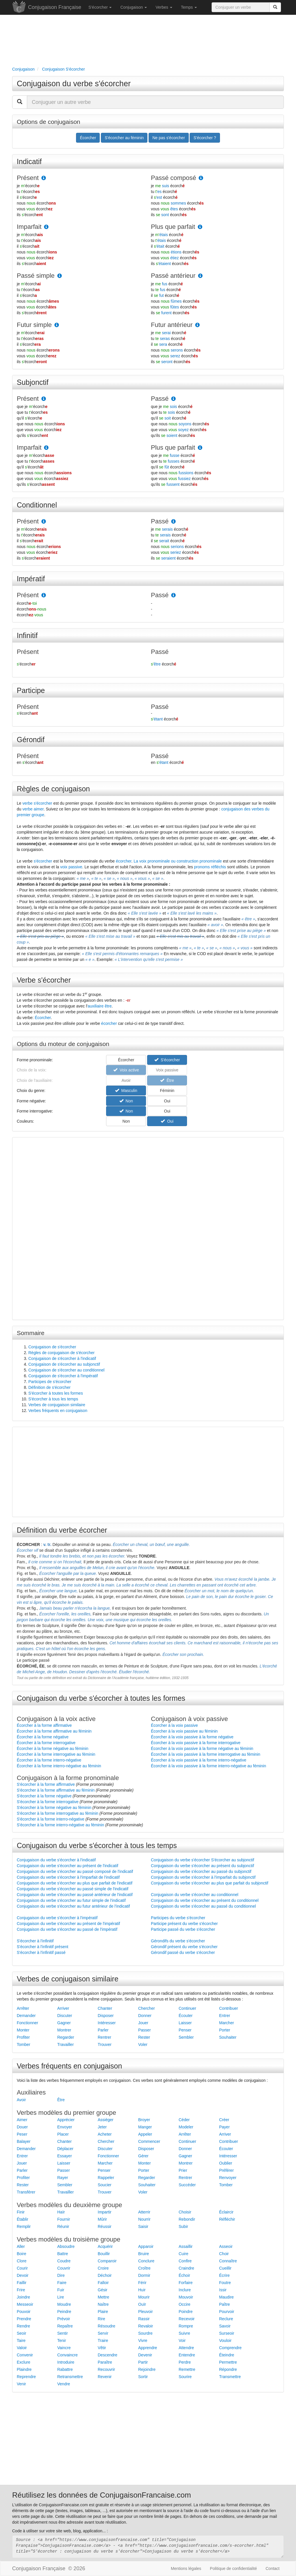  What do you see at coordinates (202, 1865) in the screenshot?
I see `Conjugaison du verbe s'écorcher au présent du subjonctif` at bounding box center [202, 1865].